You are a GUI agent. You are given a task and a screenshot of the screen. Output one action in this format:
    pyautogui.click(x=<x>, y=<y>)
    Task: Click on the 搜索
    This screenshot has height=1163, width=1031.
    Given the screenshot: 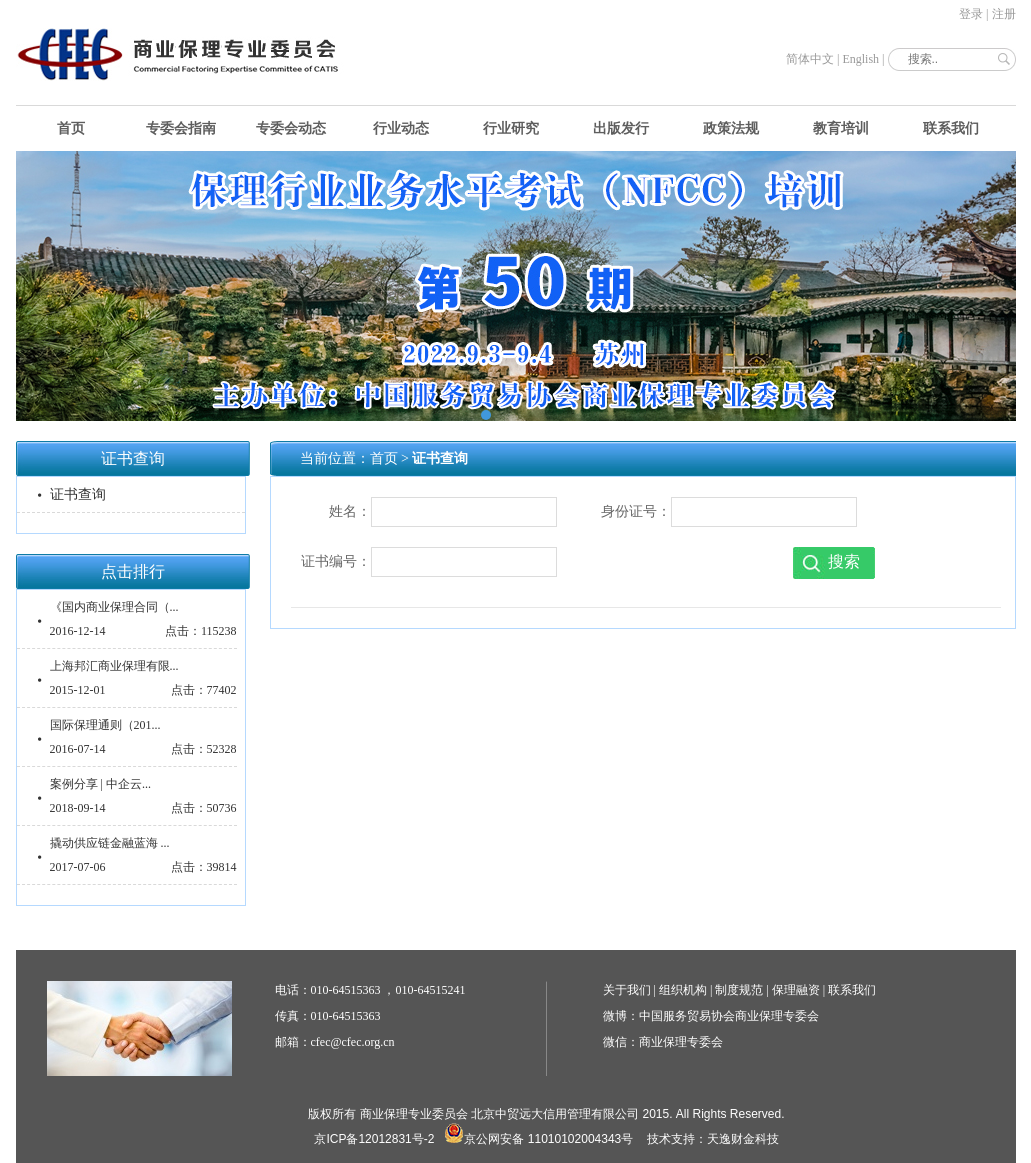 What is the action you would take?
    pyautogui.click(x=844, y=561)
    